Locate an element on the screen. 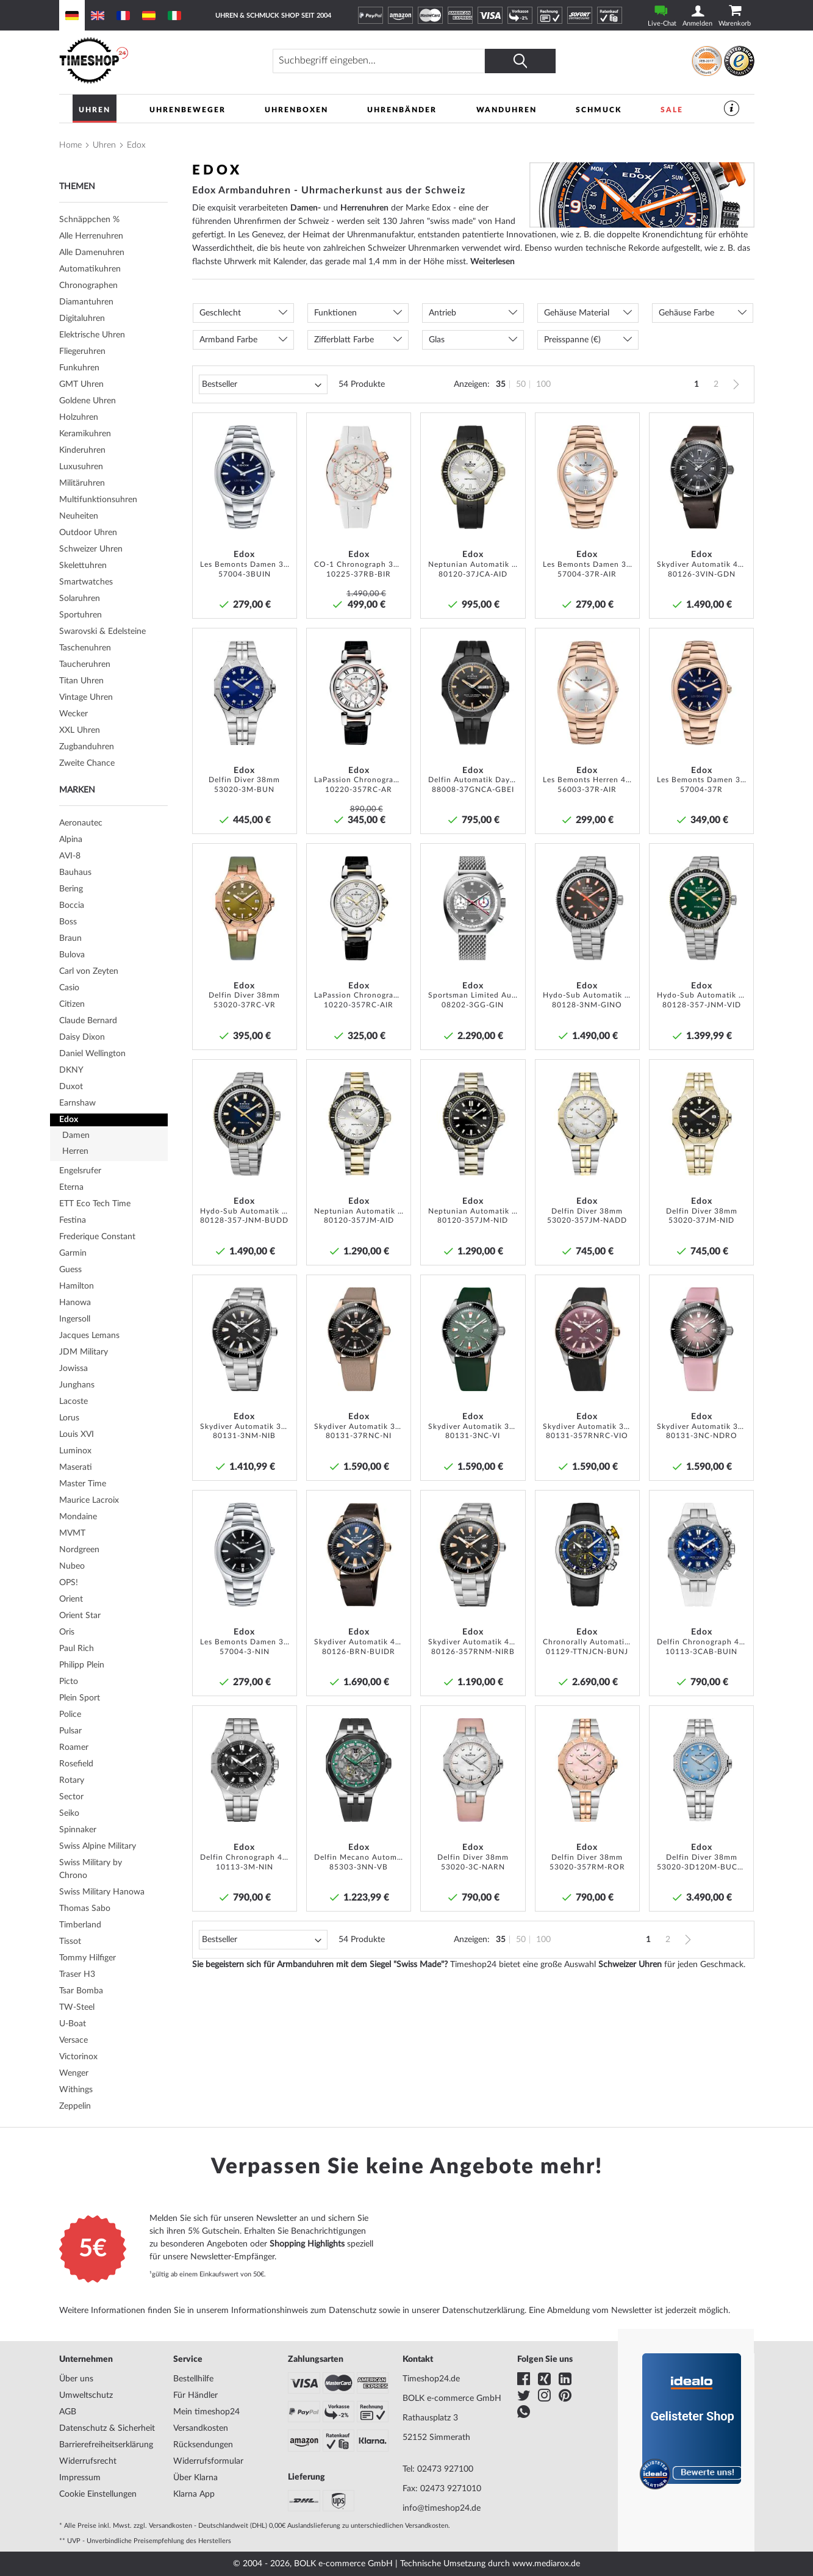 This screenshot has width=813, height=2576. Widerrufsformular is located at coordinates (208, 2461).